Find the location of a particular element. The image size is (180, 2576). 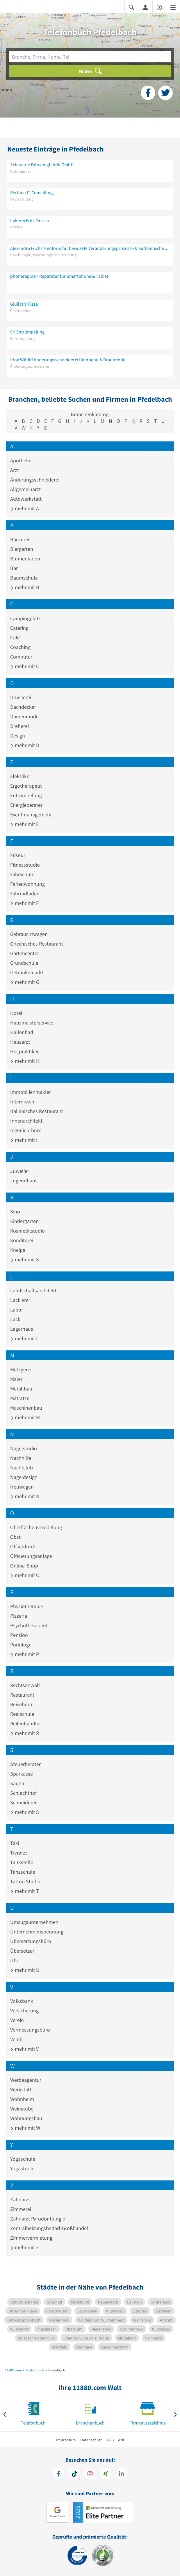

mehr mit M is located at coordinates (25, 1417).